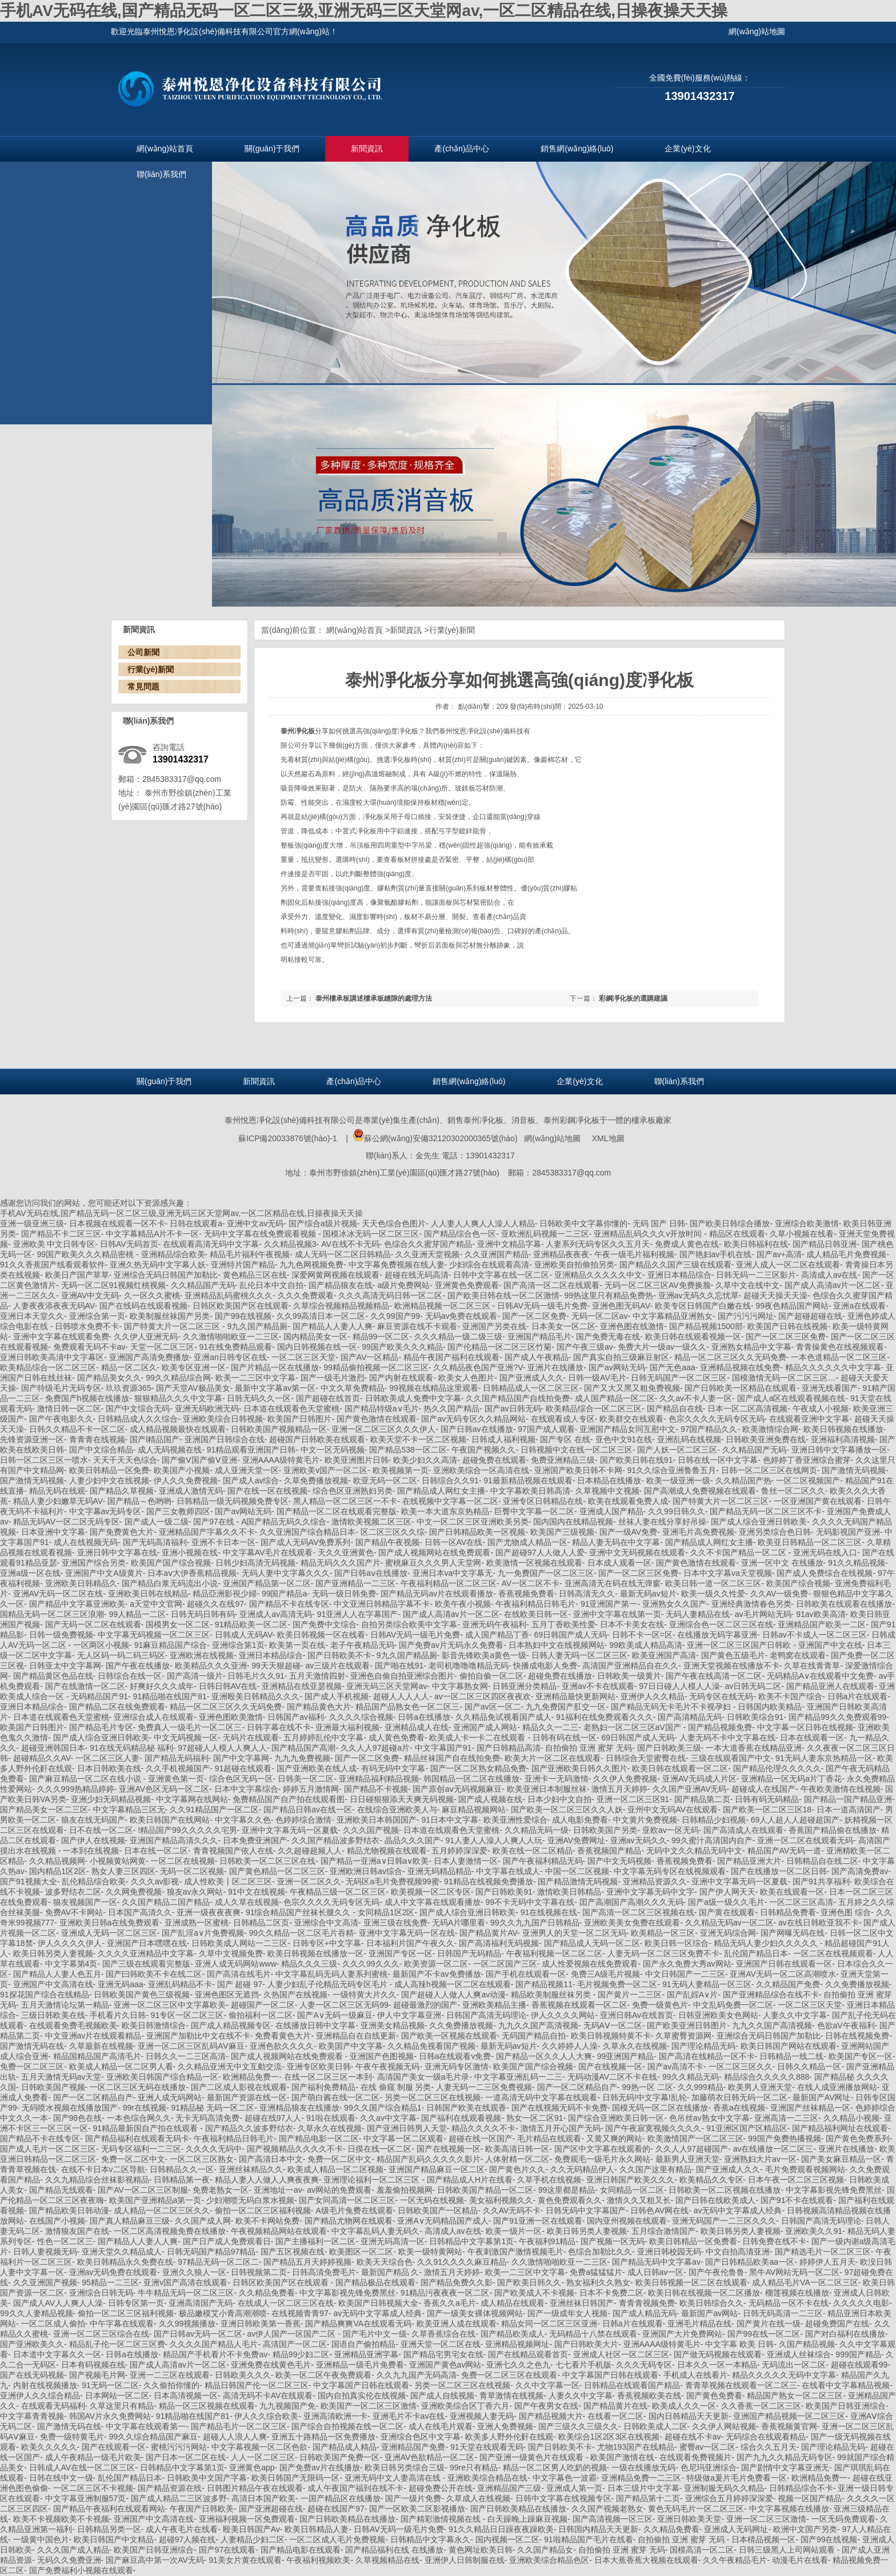 The image size is (896, 2576). Describe the element at coordinates (540, 1552) in the screenshot. I see `国产超碰97人人做人人爱` at that location.